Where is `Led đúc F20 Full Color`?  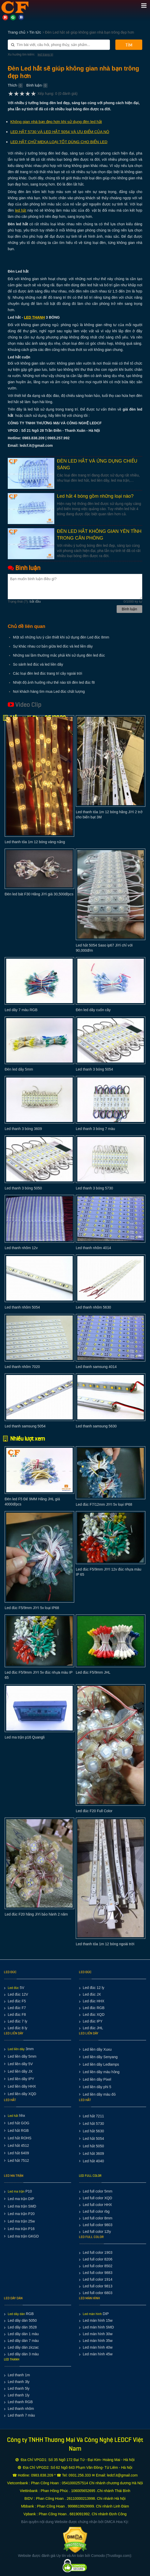 Led đúc F20 Full Color is located at coordinates (94, 1811).